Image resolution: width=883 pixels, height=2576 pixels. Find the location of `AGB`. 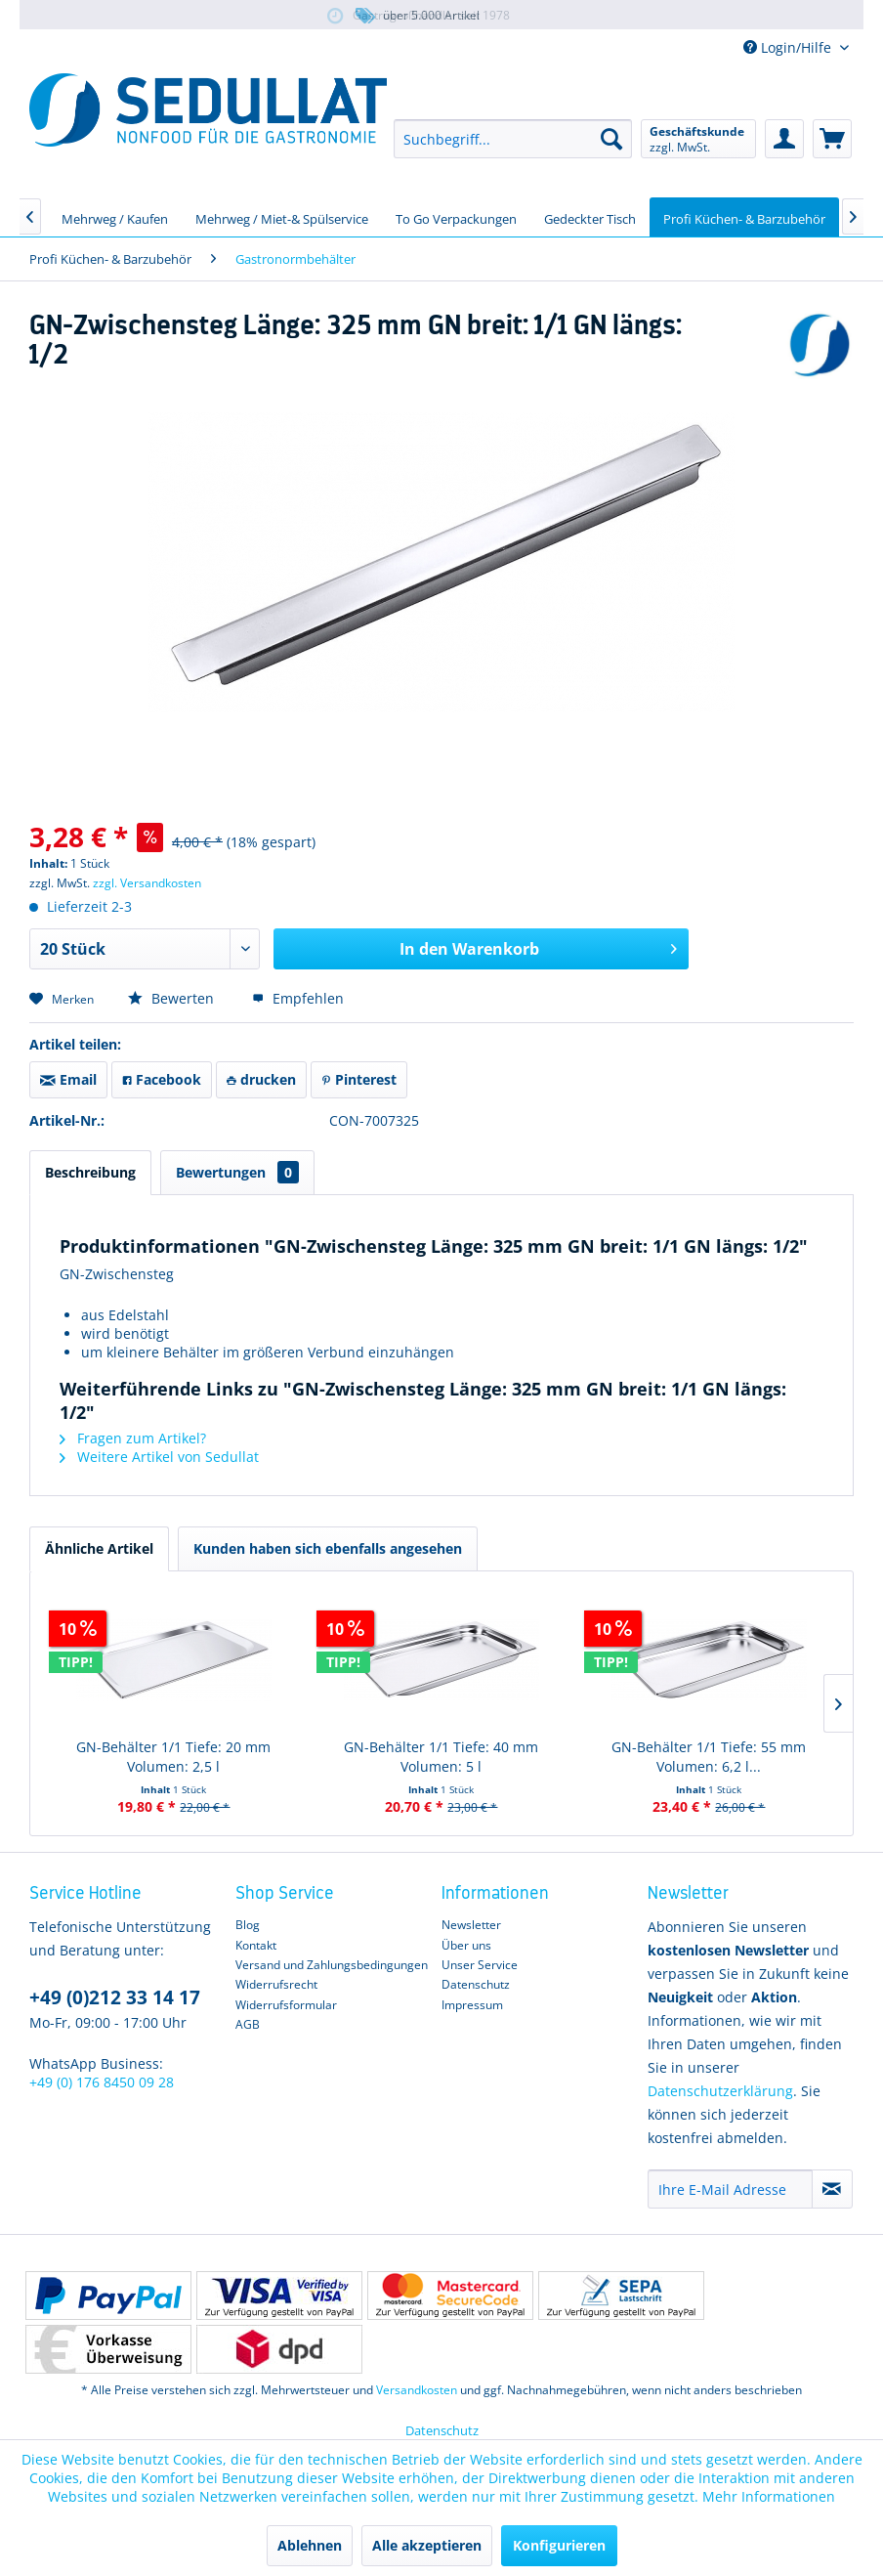

AGB is located at coordinates (247, 2024).